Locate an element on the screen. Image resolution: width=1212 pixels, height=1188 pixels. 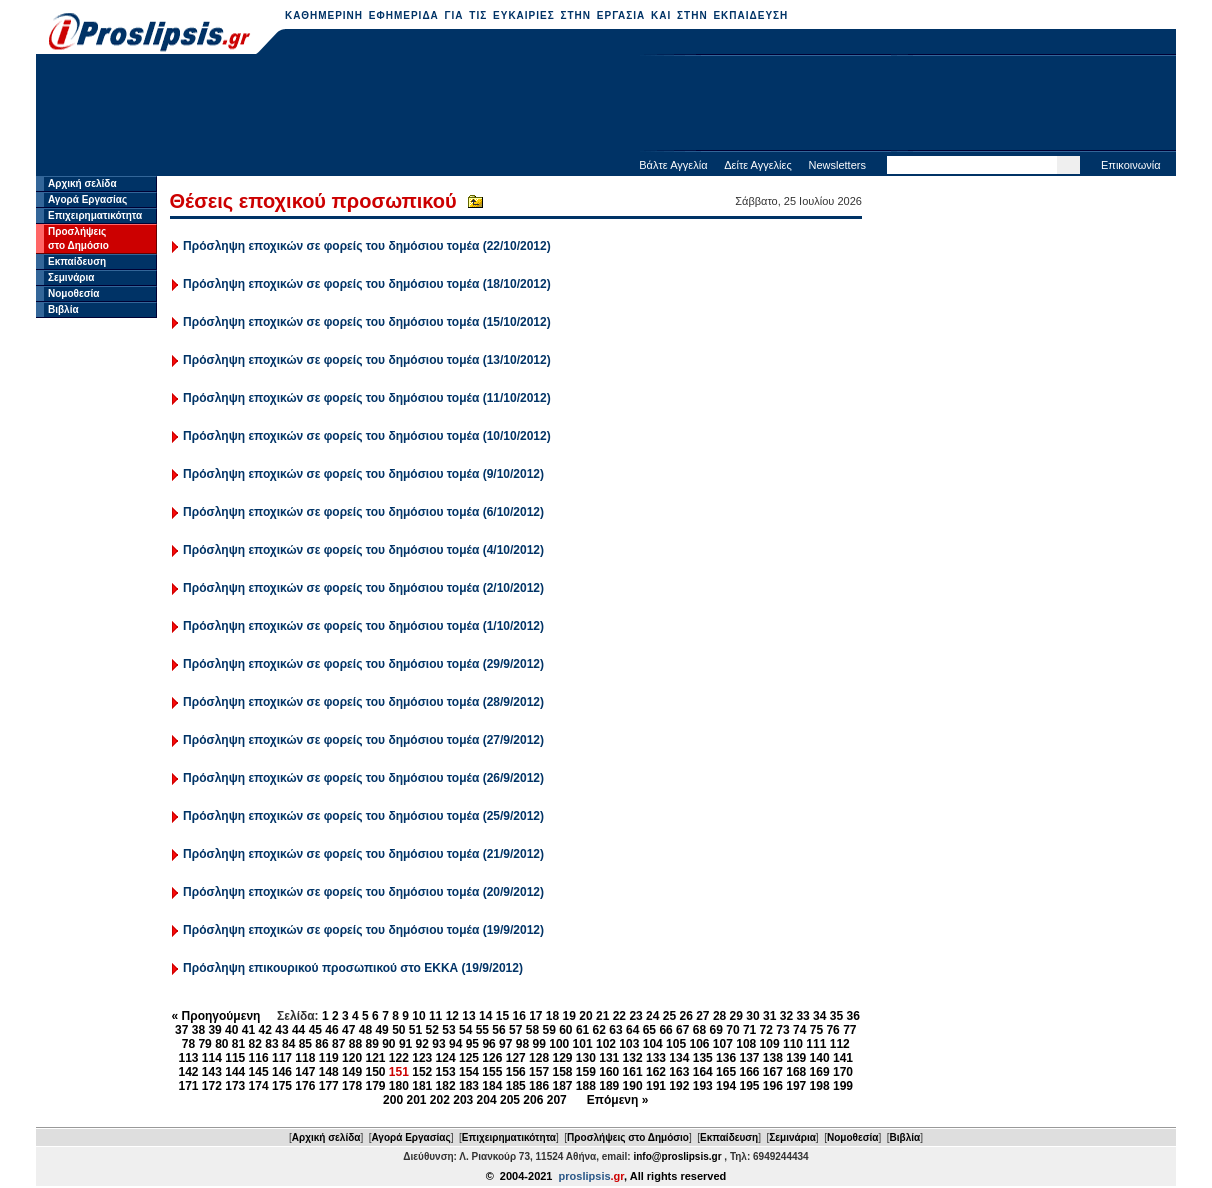
191 is located at coordinates (656, 1086).